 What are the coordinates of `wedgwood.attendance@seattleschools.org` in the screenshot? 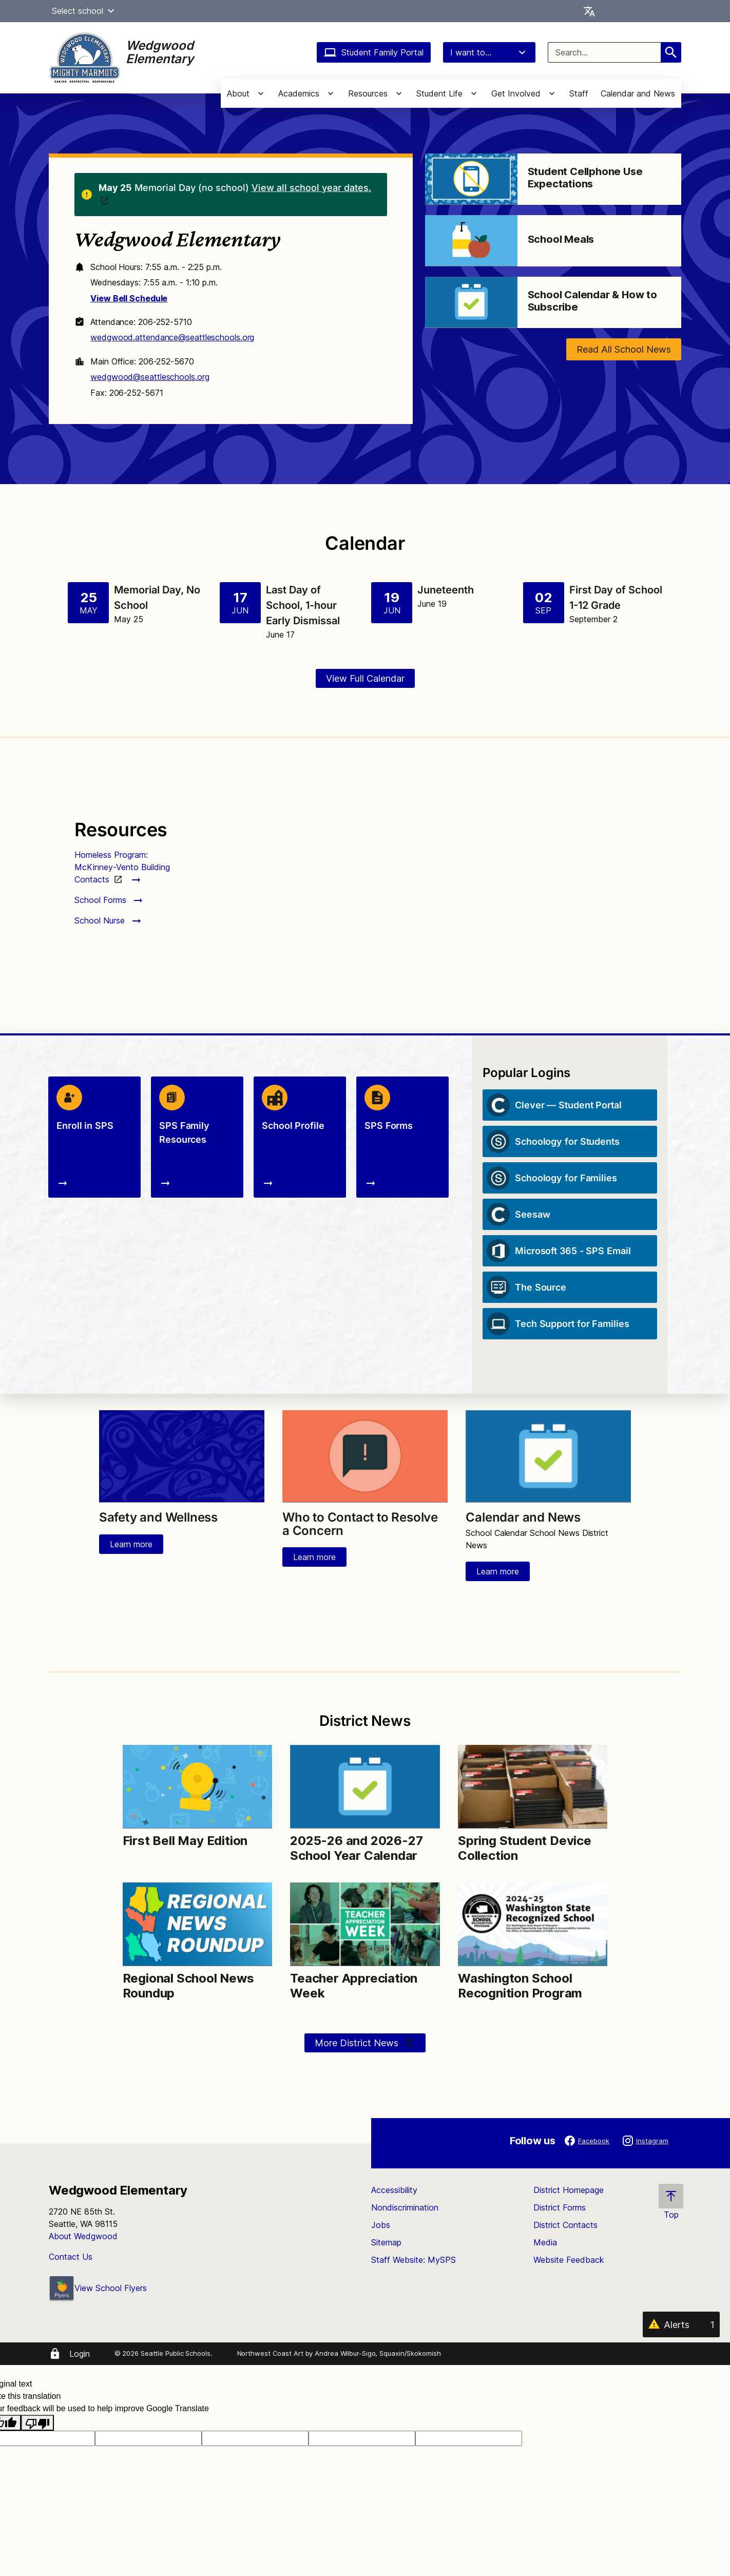 It's located at (172, 337).